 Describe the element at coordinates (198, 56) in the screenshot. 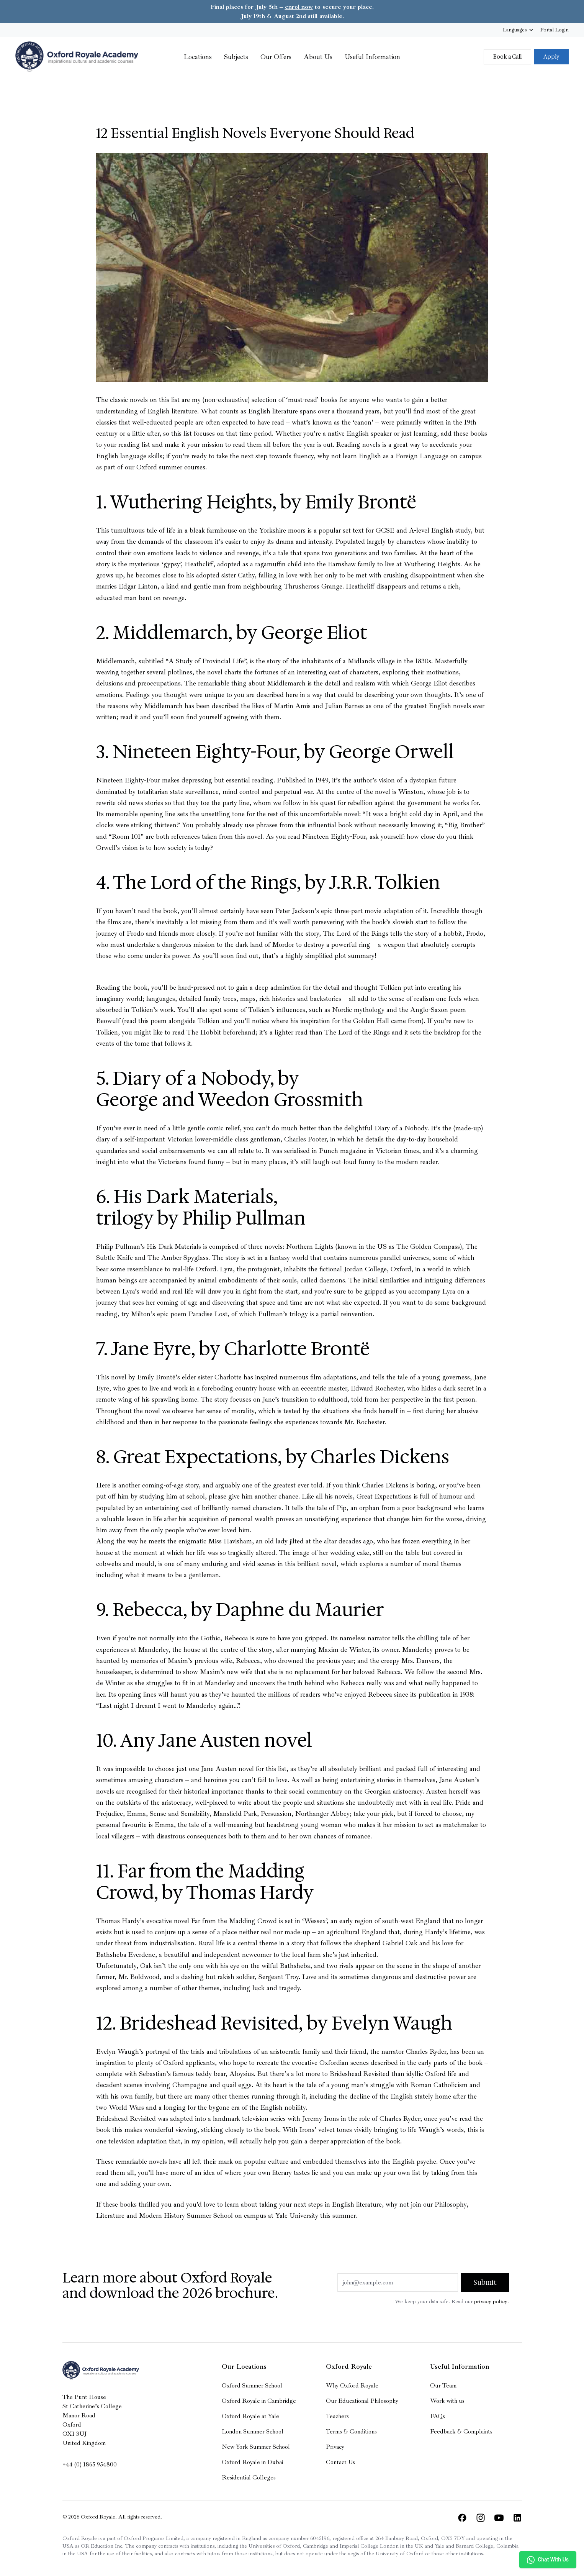

I see `Locations` at that location.